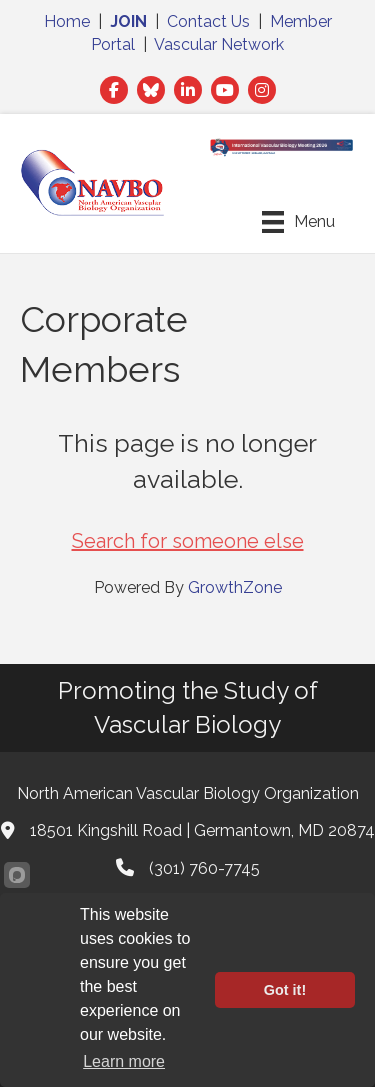 This screenshot has height=1087, width=375. What do you see at coordinates (285, 990) in the screenshot?
I see `Got it!` at bounding box center [285, 990].